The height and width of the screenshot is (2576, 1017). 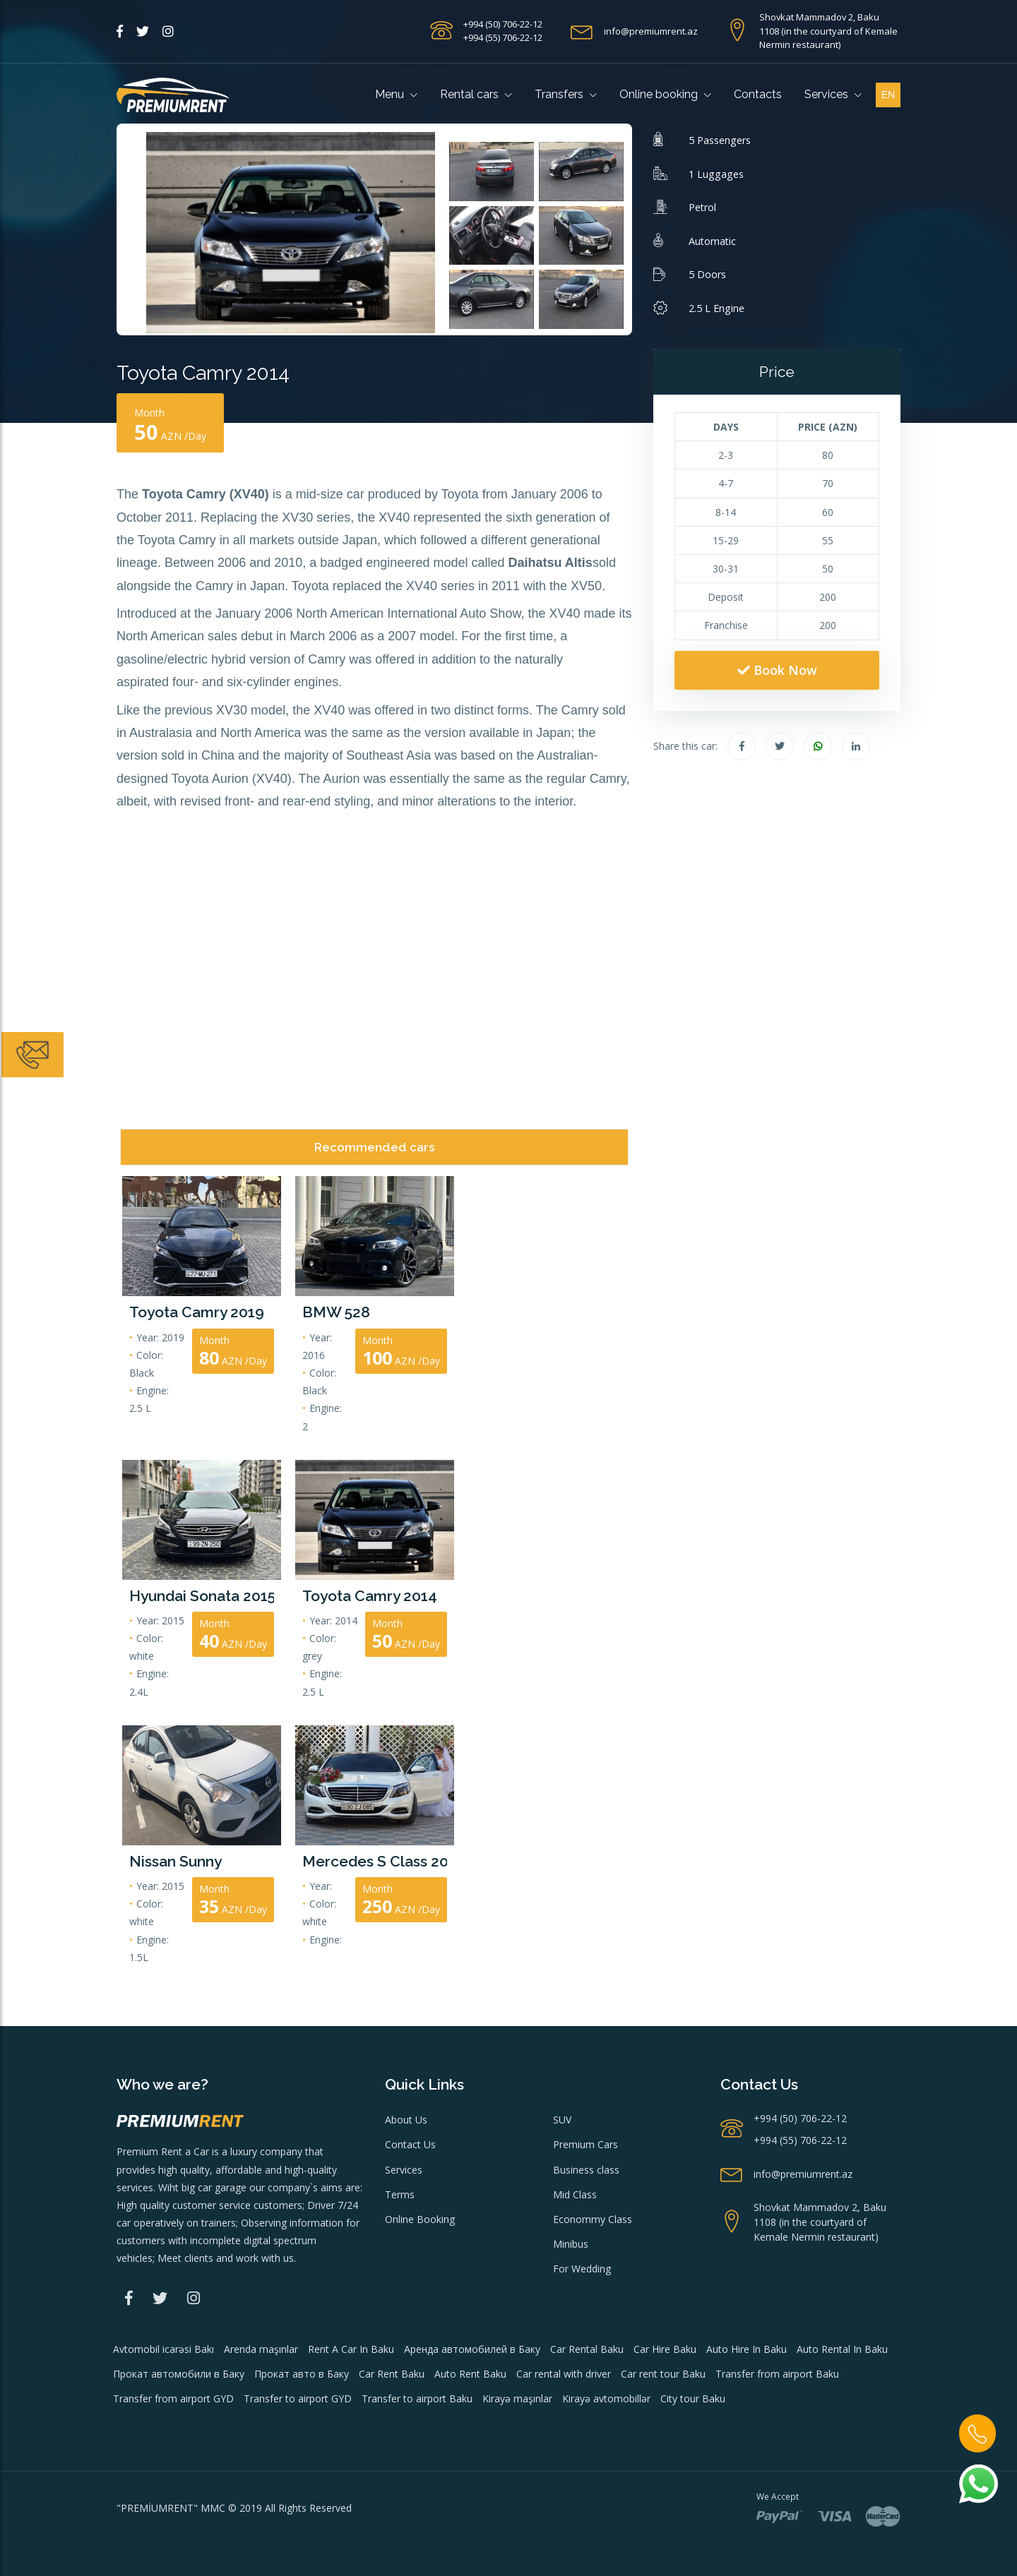 I want to click on Arenda maşınlar, so click(x=261, y=2349).